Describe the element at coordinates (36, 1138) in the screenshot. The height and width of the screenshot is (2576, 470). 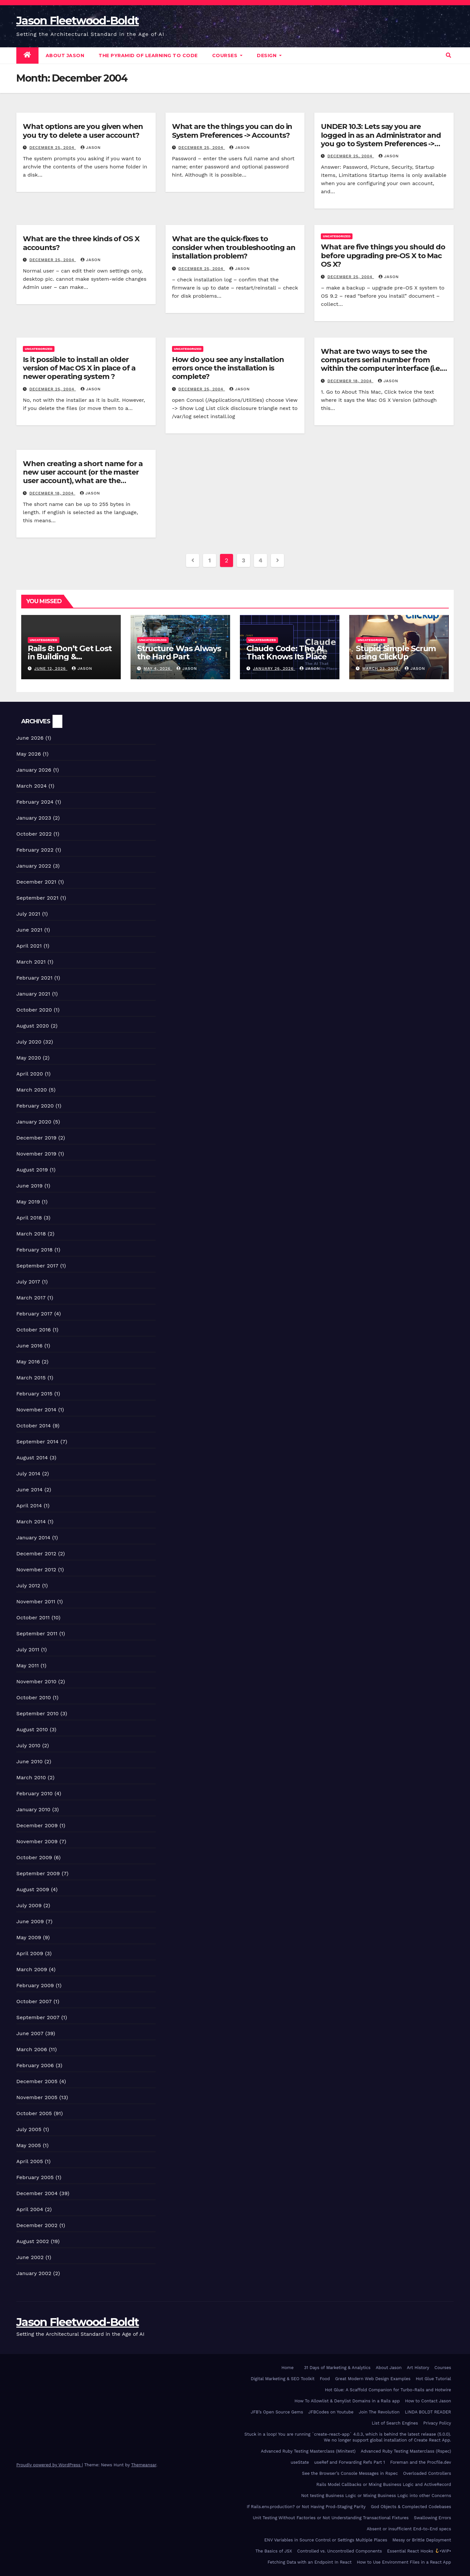
I see `December 2019` at that location.